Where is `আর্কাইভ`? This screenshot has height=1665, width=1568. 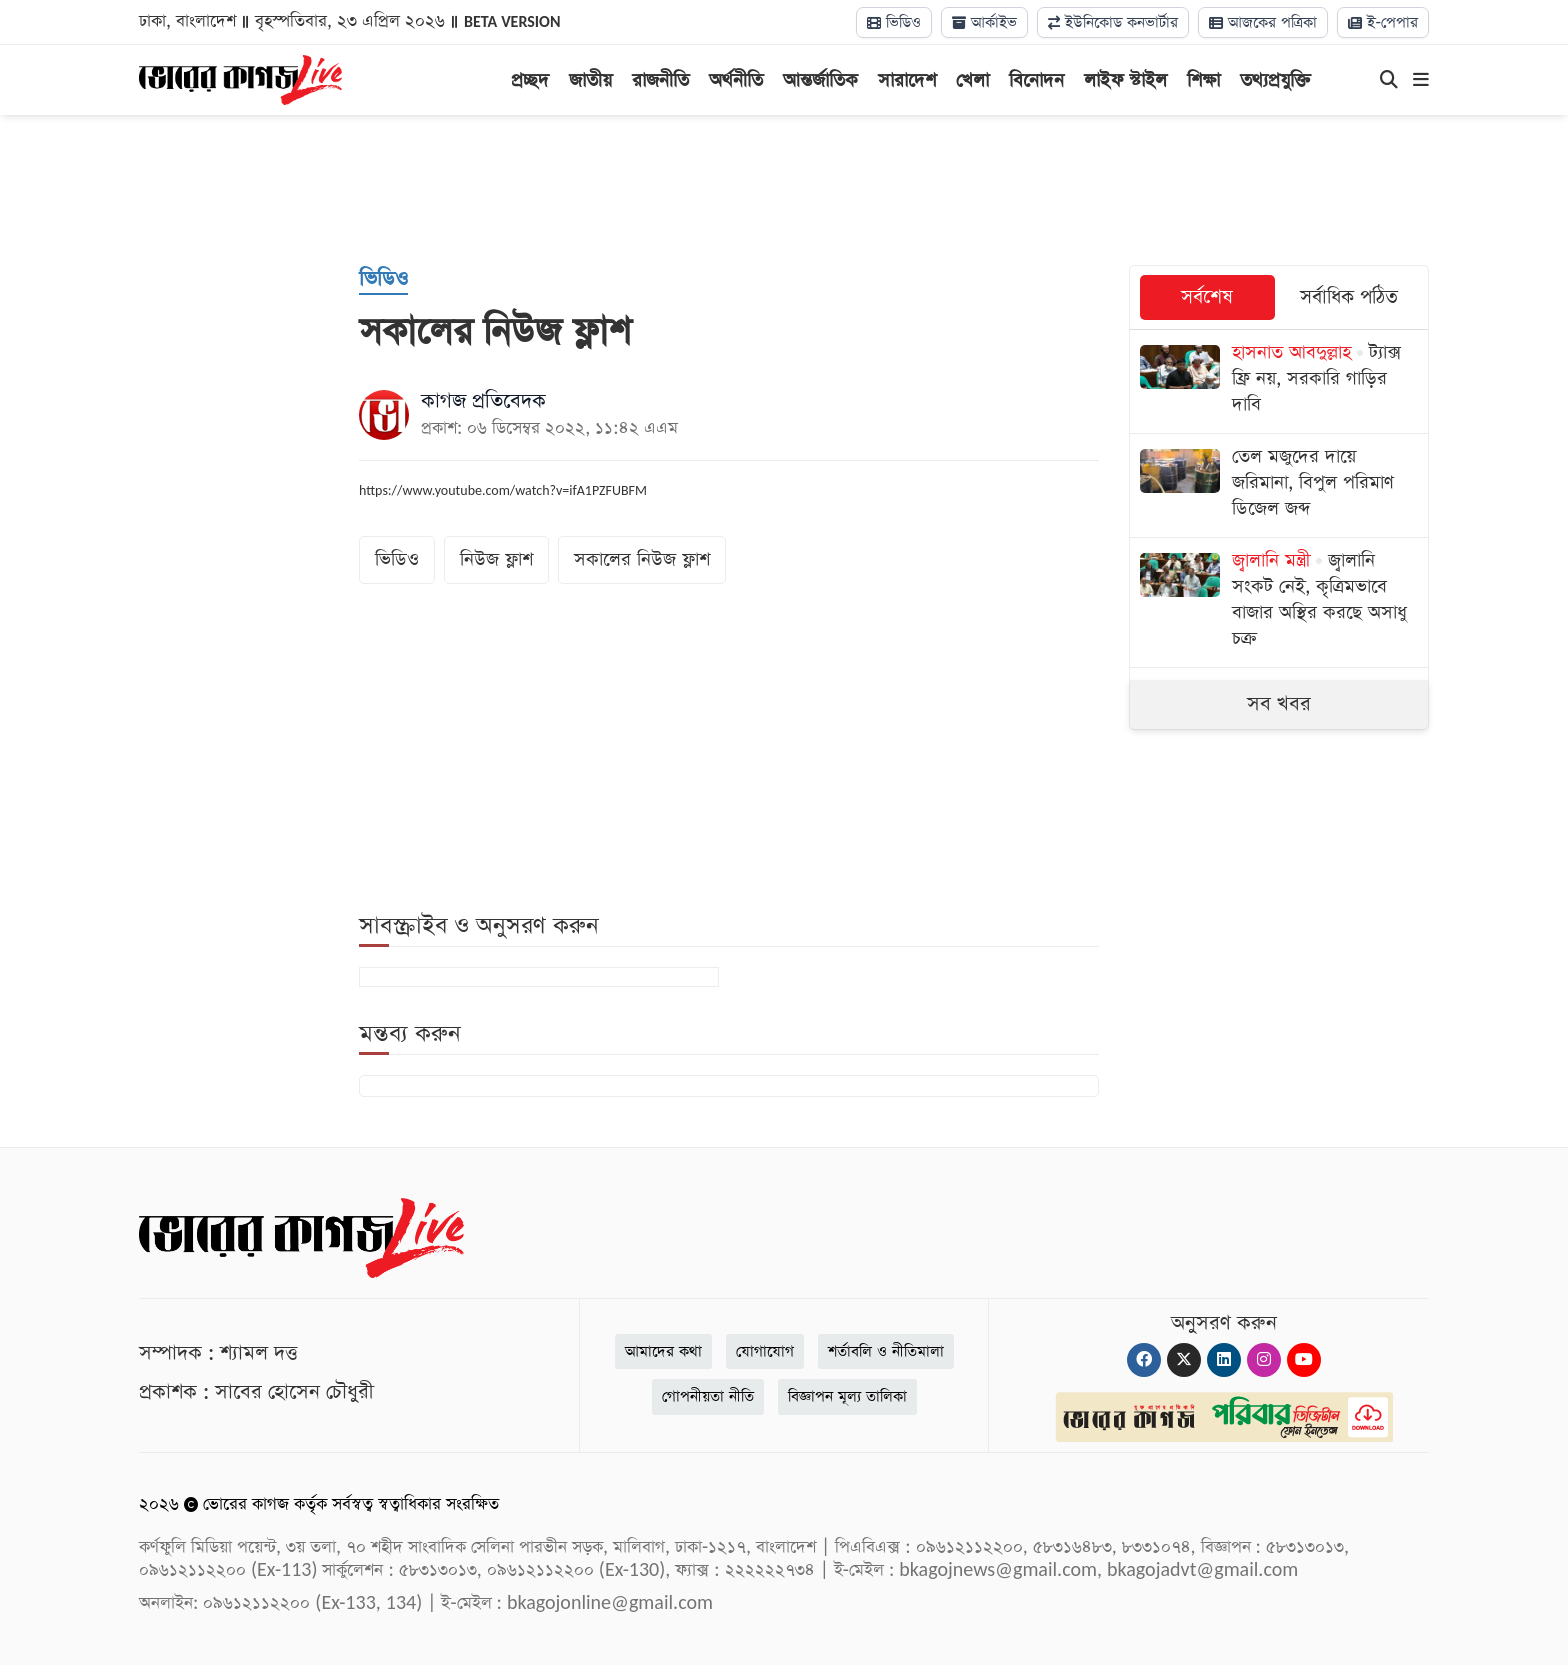 আর্কাইভ is located at coordinates (984, 22).